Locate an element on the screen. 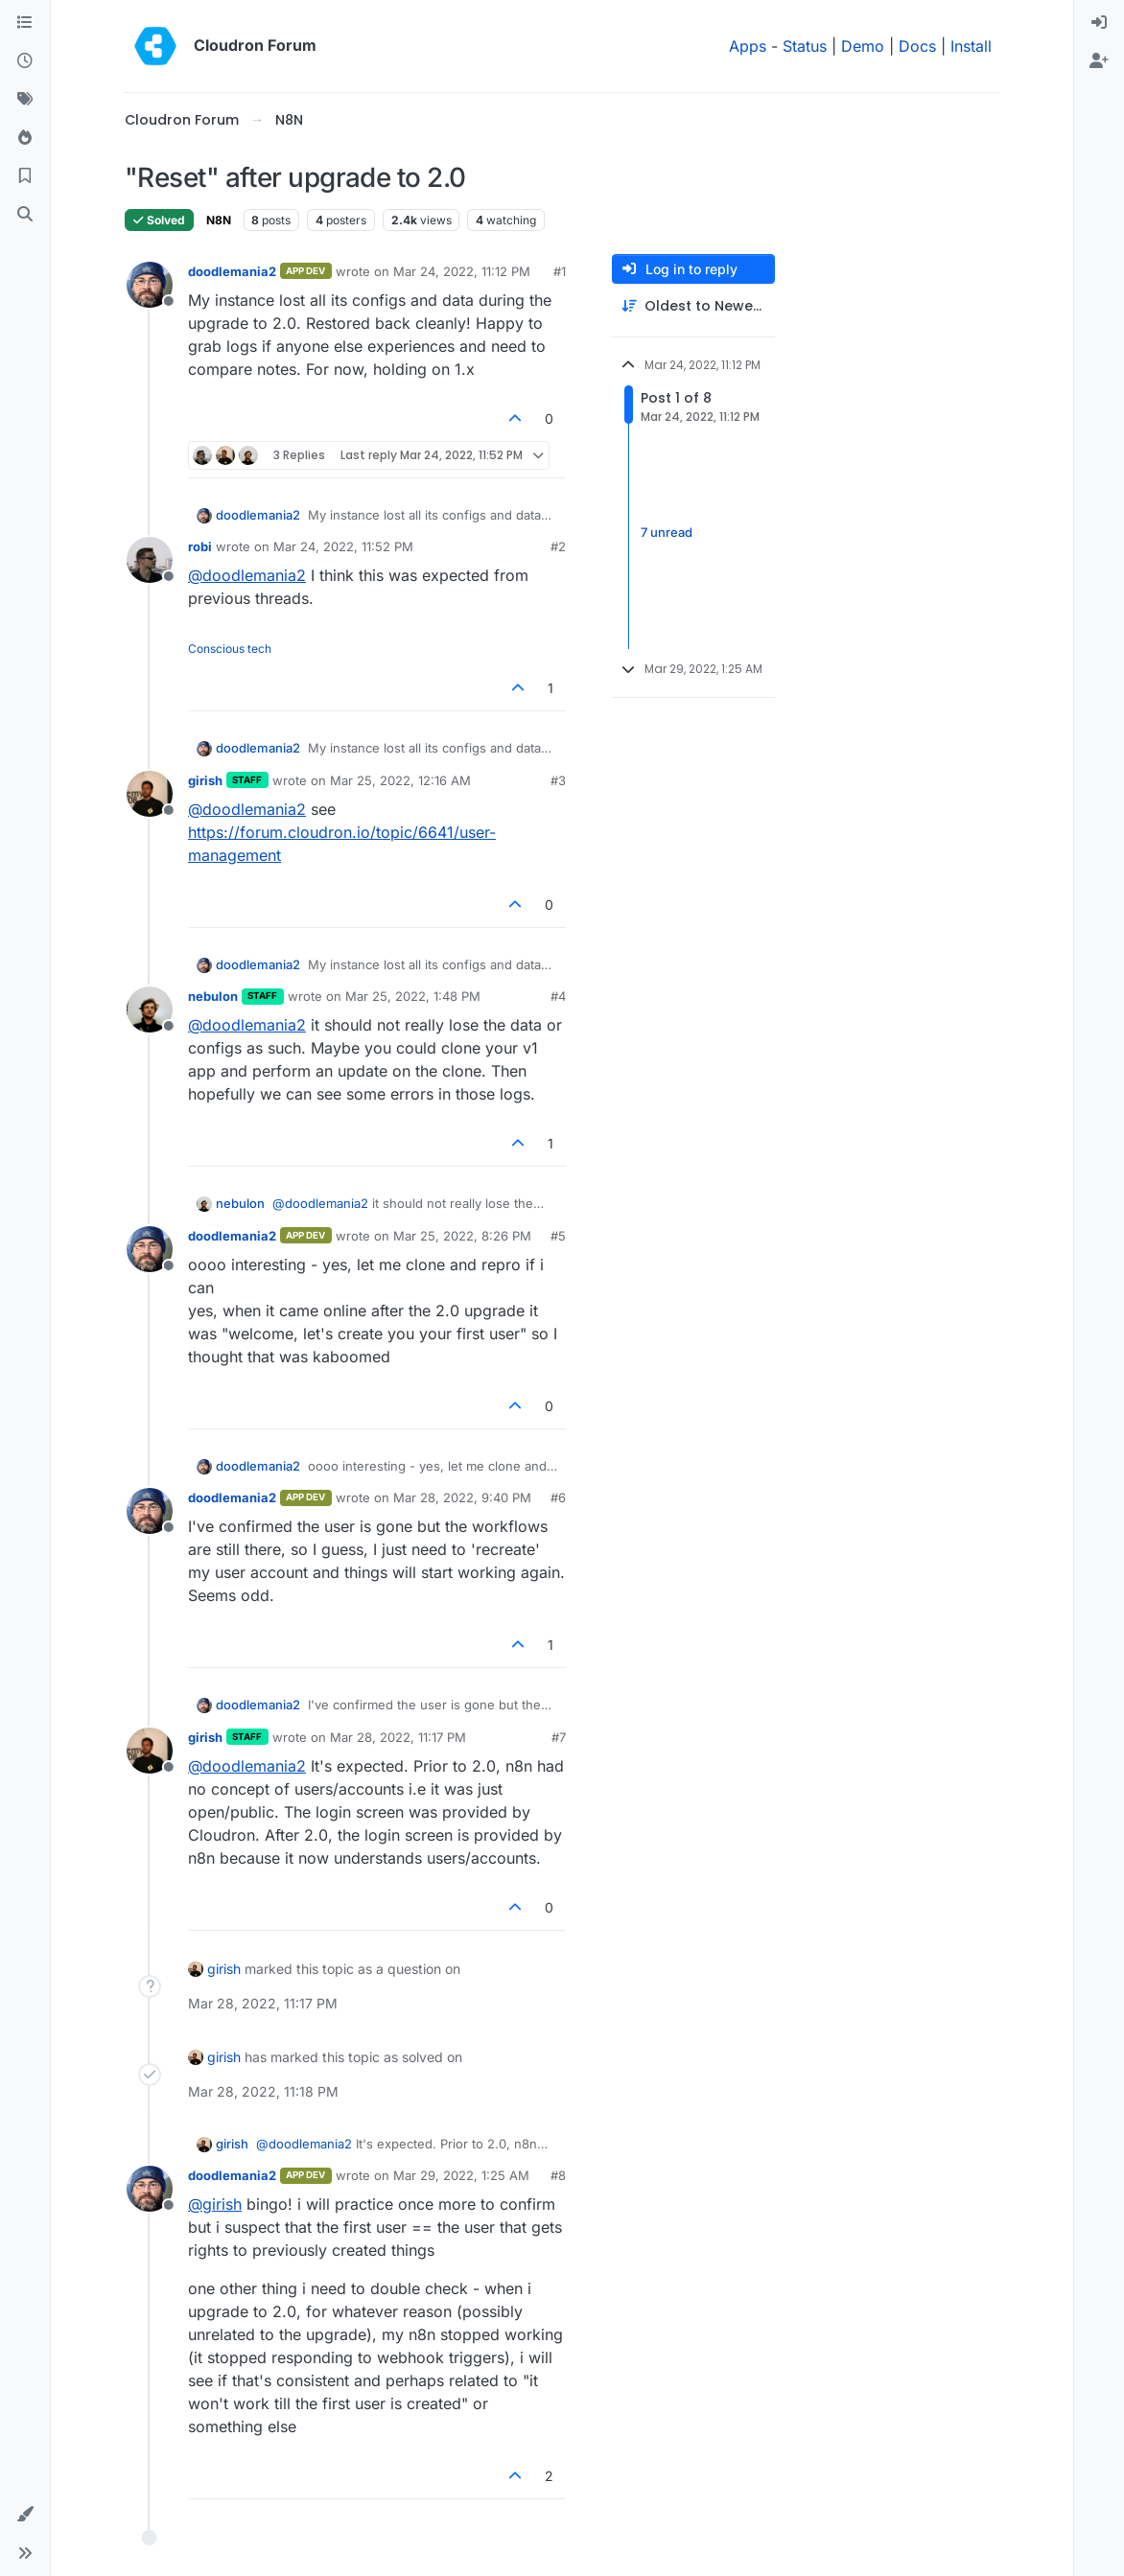  Install is located at coordinates (971, 46).